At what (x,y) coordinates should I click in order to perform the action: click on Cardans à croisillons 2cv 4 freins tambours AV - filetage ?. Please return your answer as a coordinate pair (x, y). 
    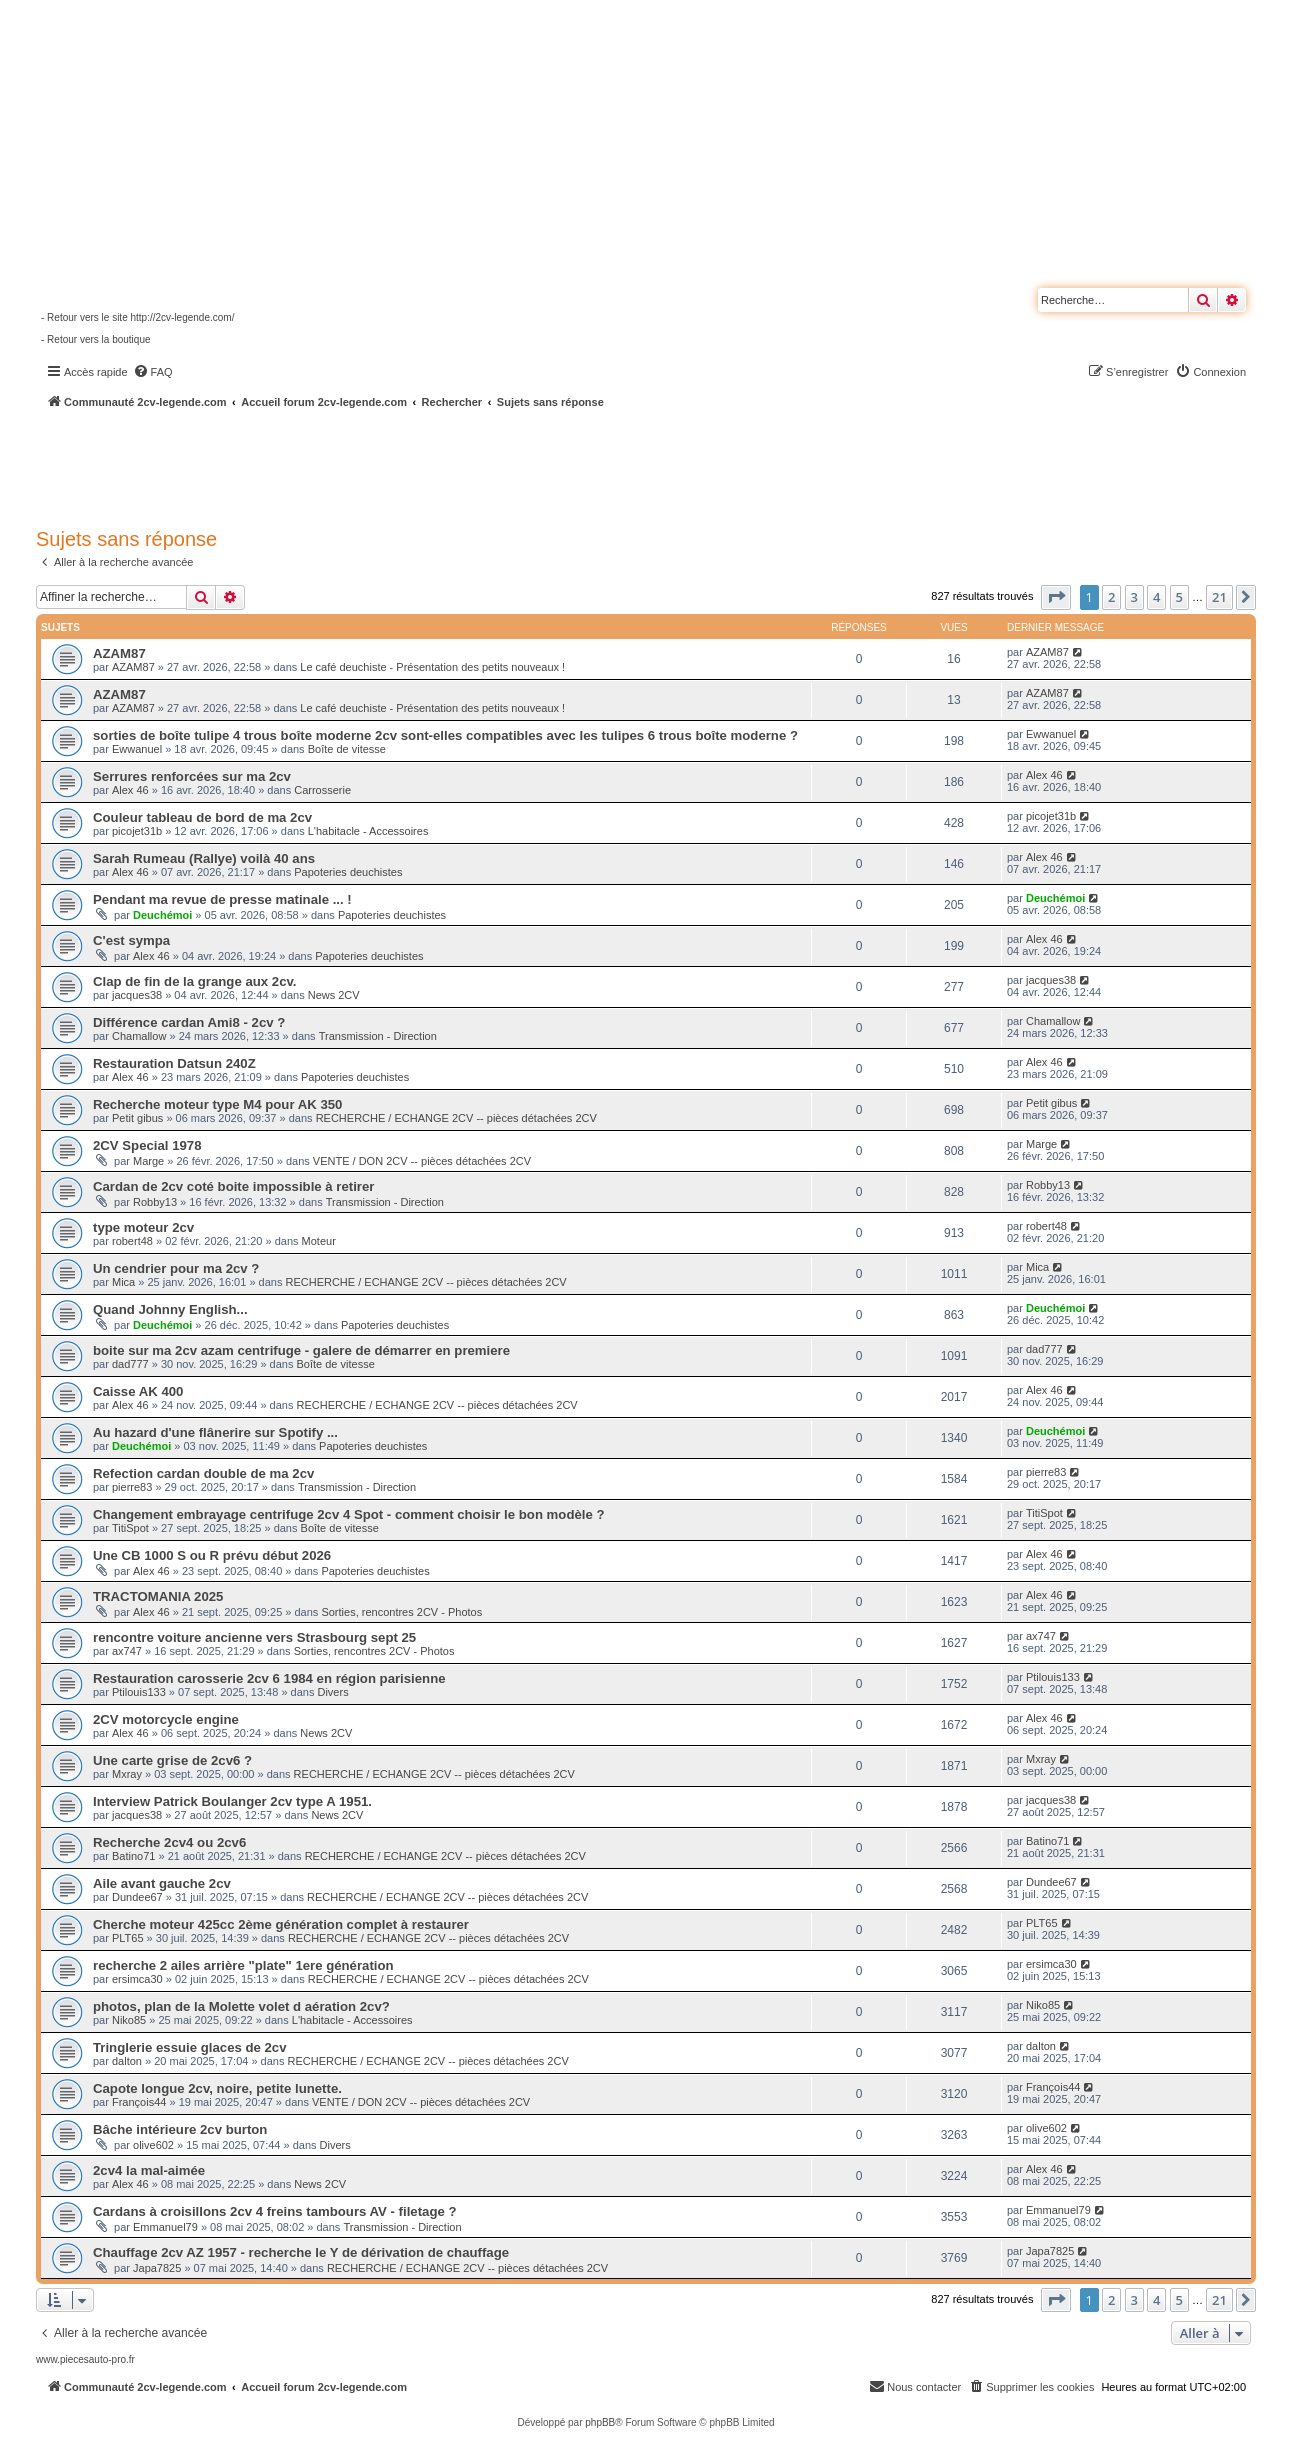
    Looking at the image, I should click on (275, 2211).